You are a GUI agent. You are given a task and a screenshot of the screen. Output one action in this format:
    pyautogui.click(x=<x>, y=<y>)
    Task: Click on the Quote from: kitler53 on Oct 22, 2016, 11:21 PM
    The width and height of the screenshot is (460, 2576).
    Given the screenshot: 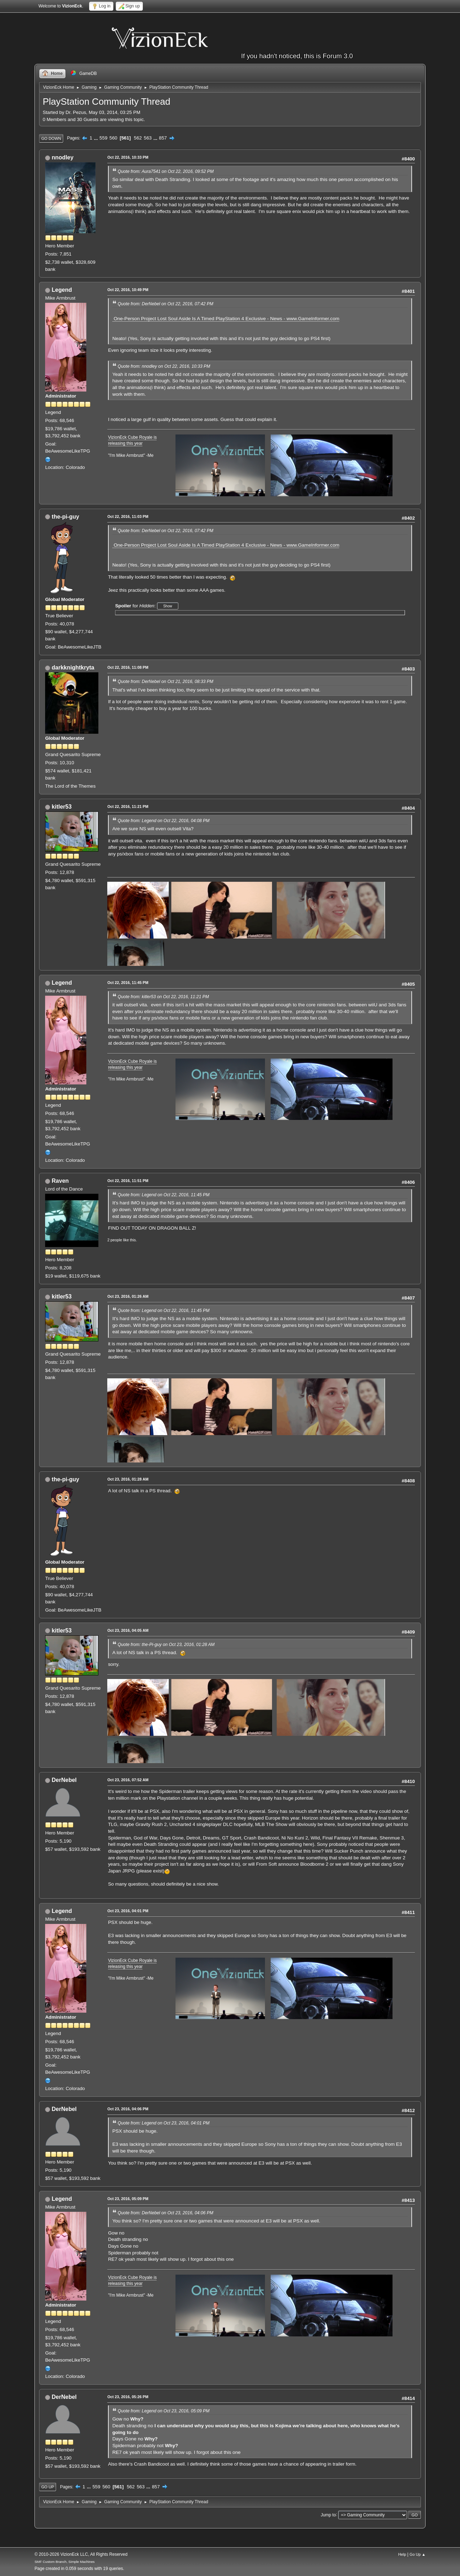 What is the action you would take?
    pyautogui.click(x=163, y=996)
    